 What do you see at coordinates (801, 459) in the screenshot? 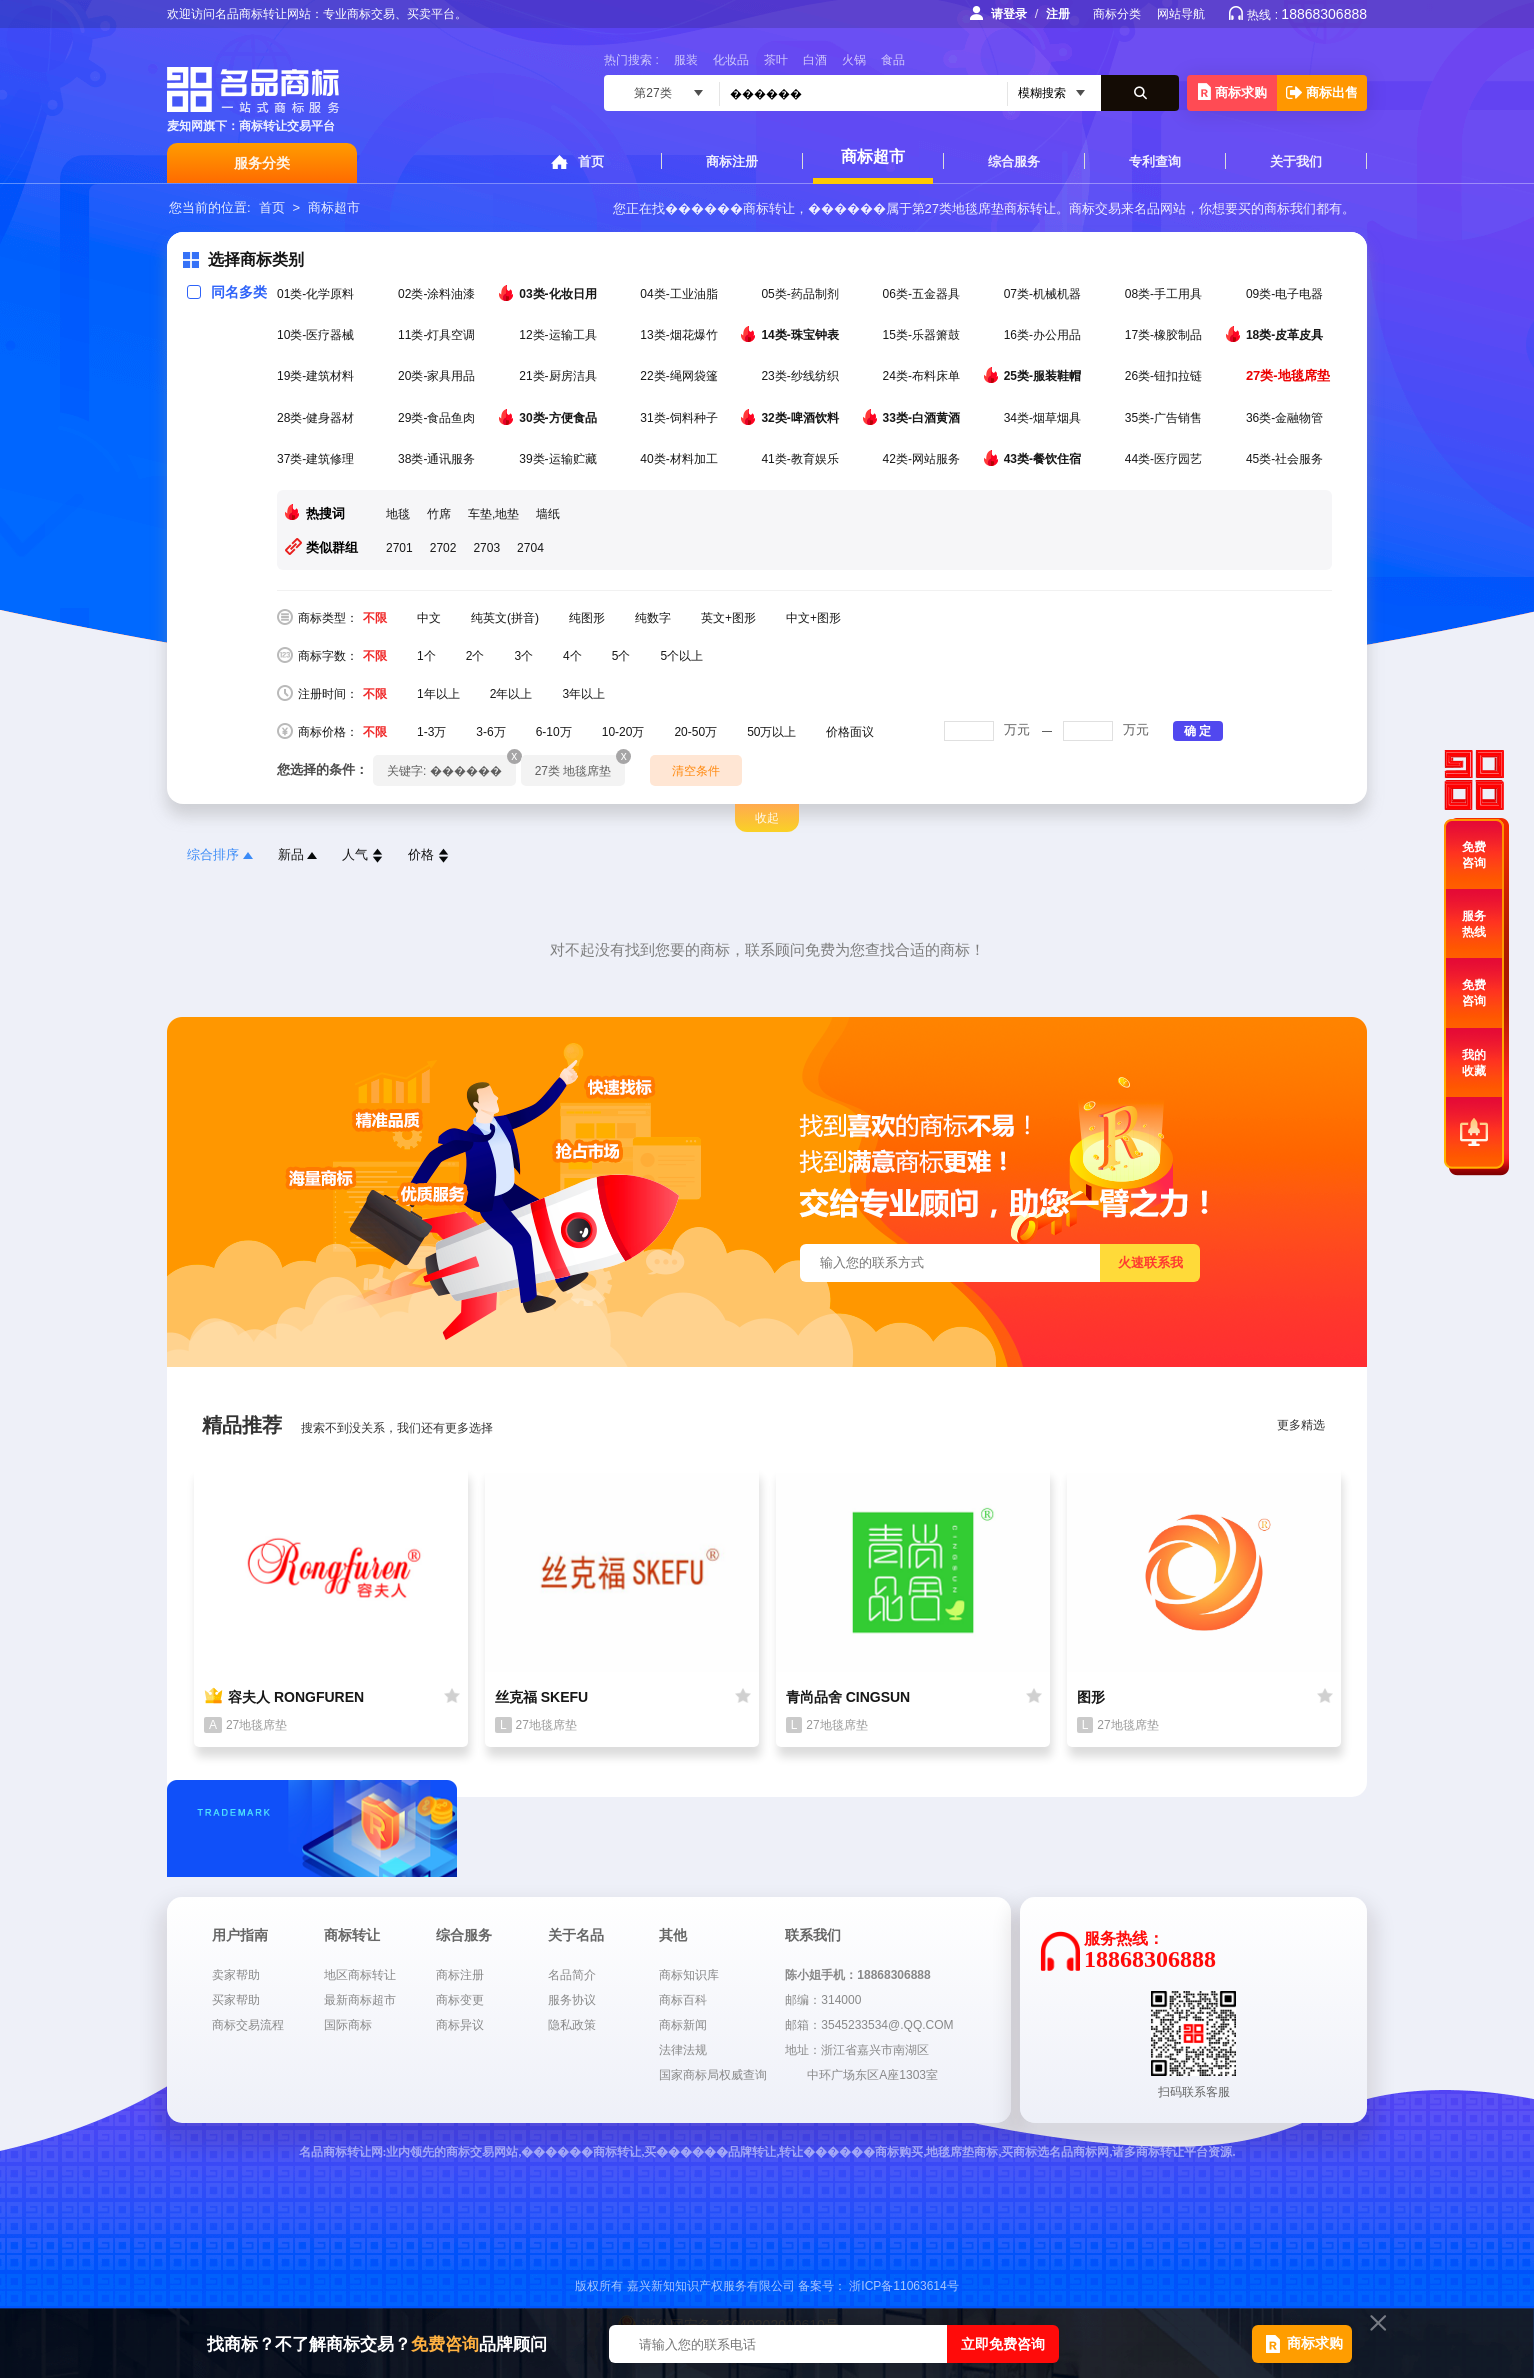
I see `41类-教育娱乐` at bounding box center [801, 459].